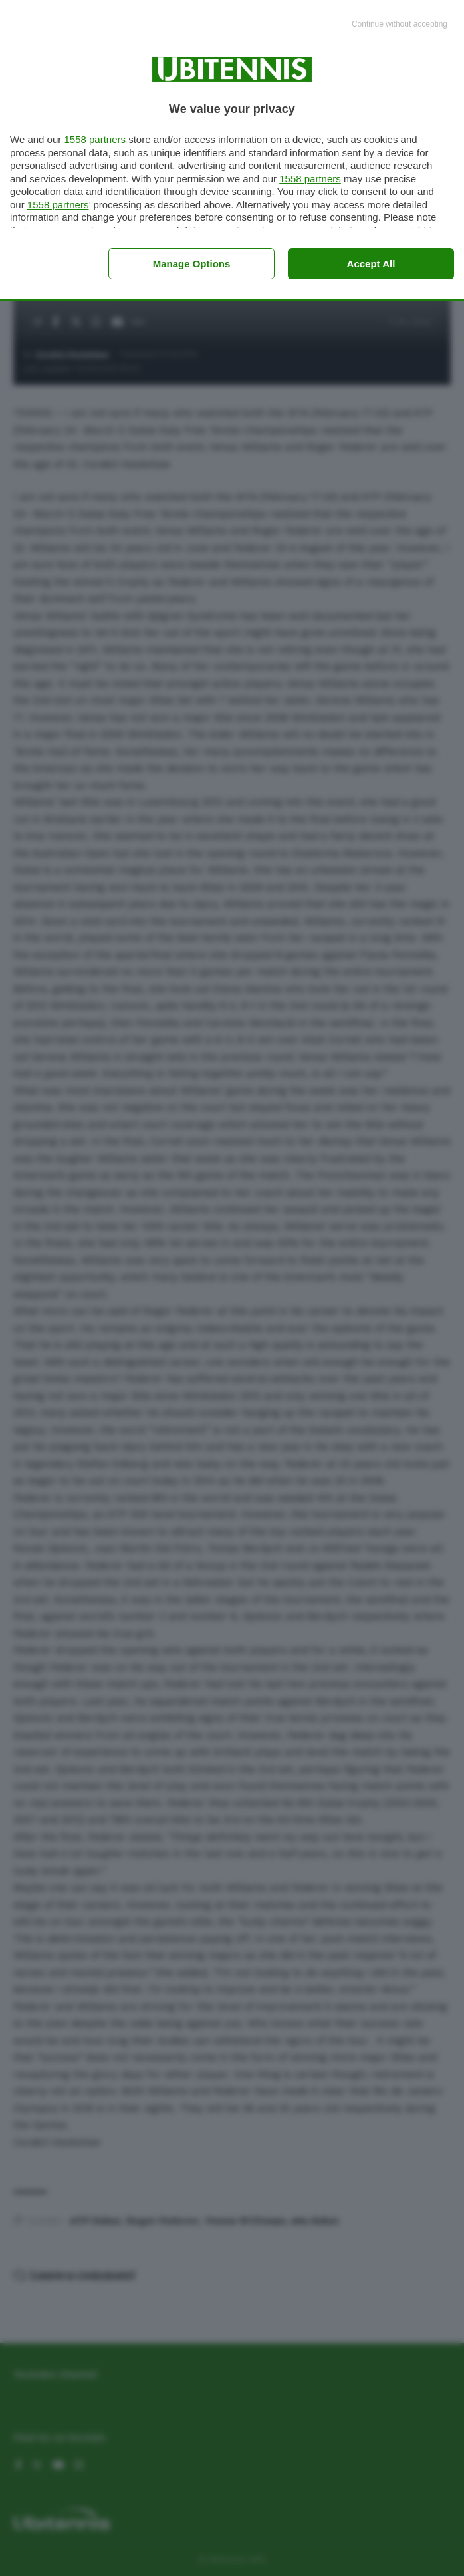 The image size is (464, 2576). What do you see at coordinates (371, 263) in the screenshot?
I see `Accept all` at bounding box center [371, 263].